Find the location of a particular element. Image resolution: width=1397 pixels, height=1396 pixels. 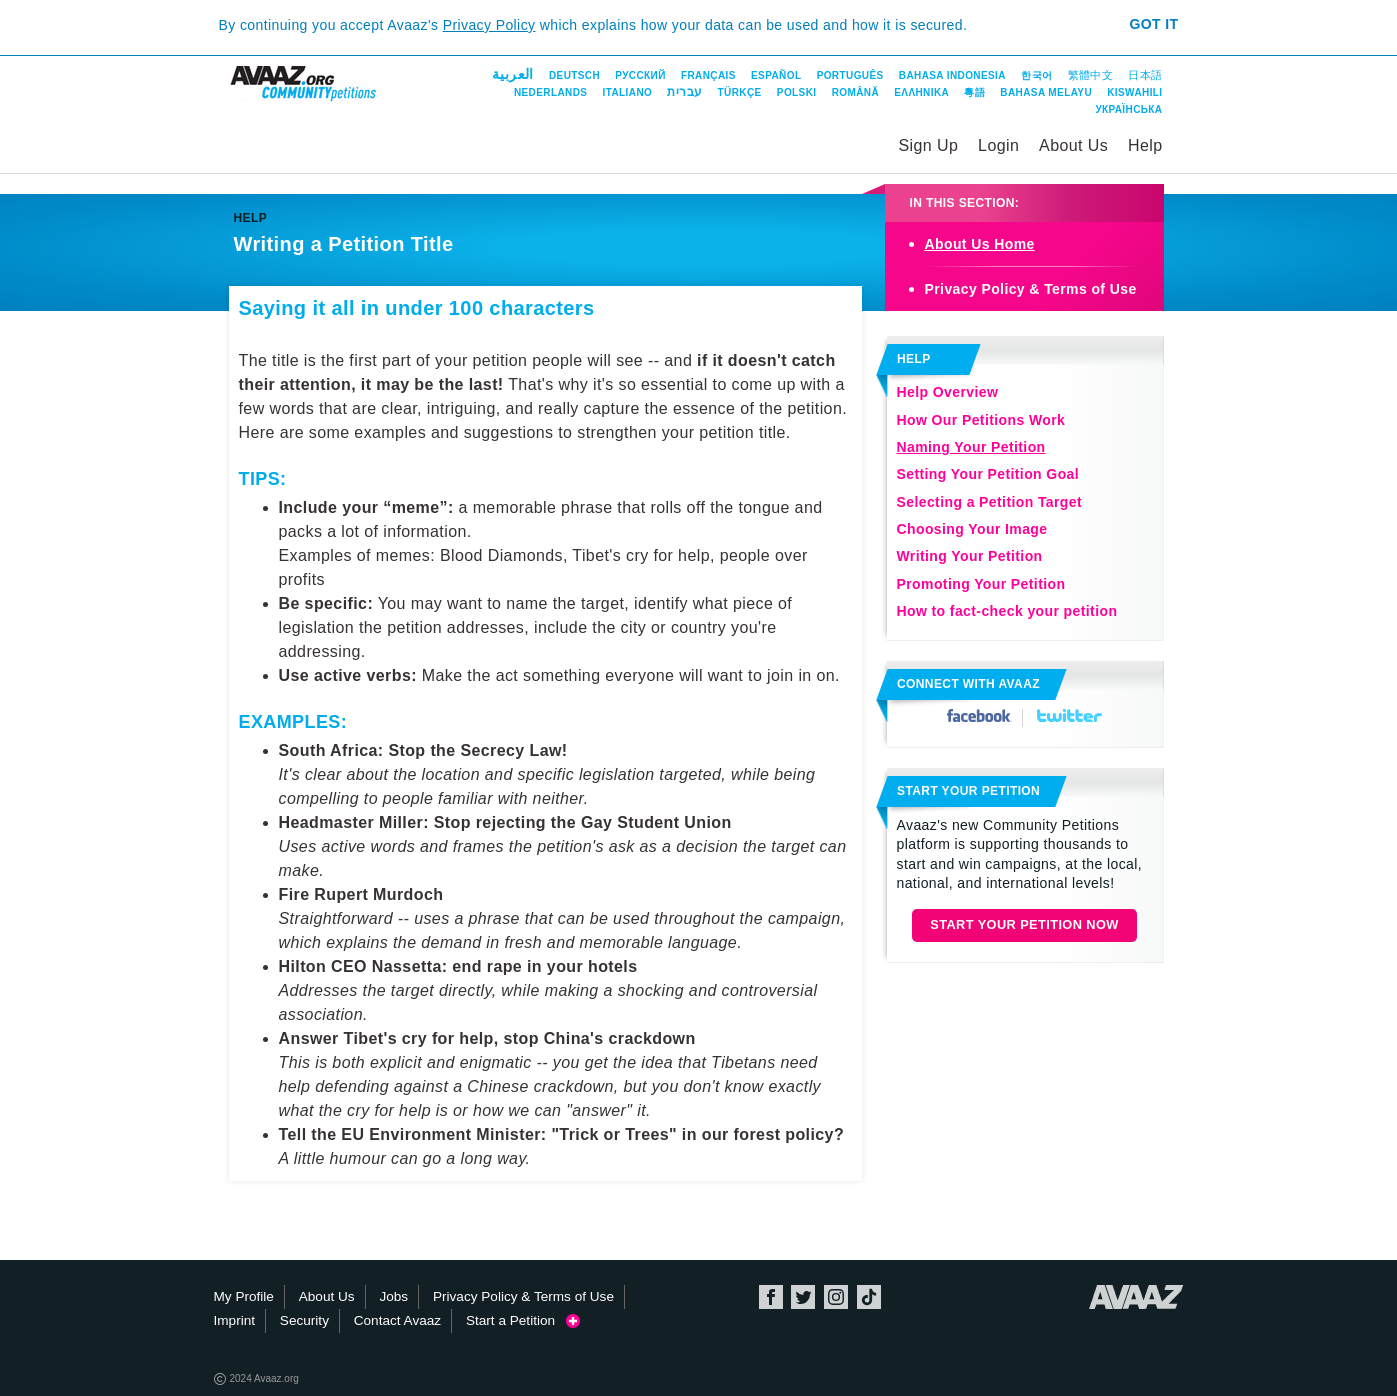

TikTok is located at coordinates (869, 1297).